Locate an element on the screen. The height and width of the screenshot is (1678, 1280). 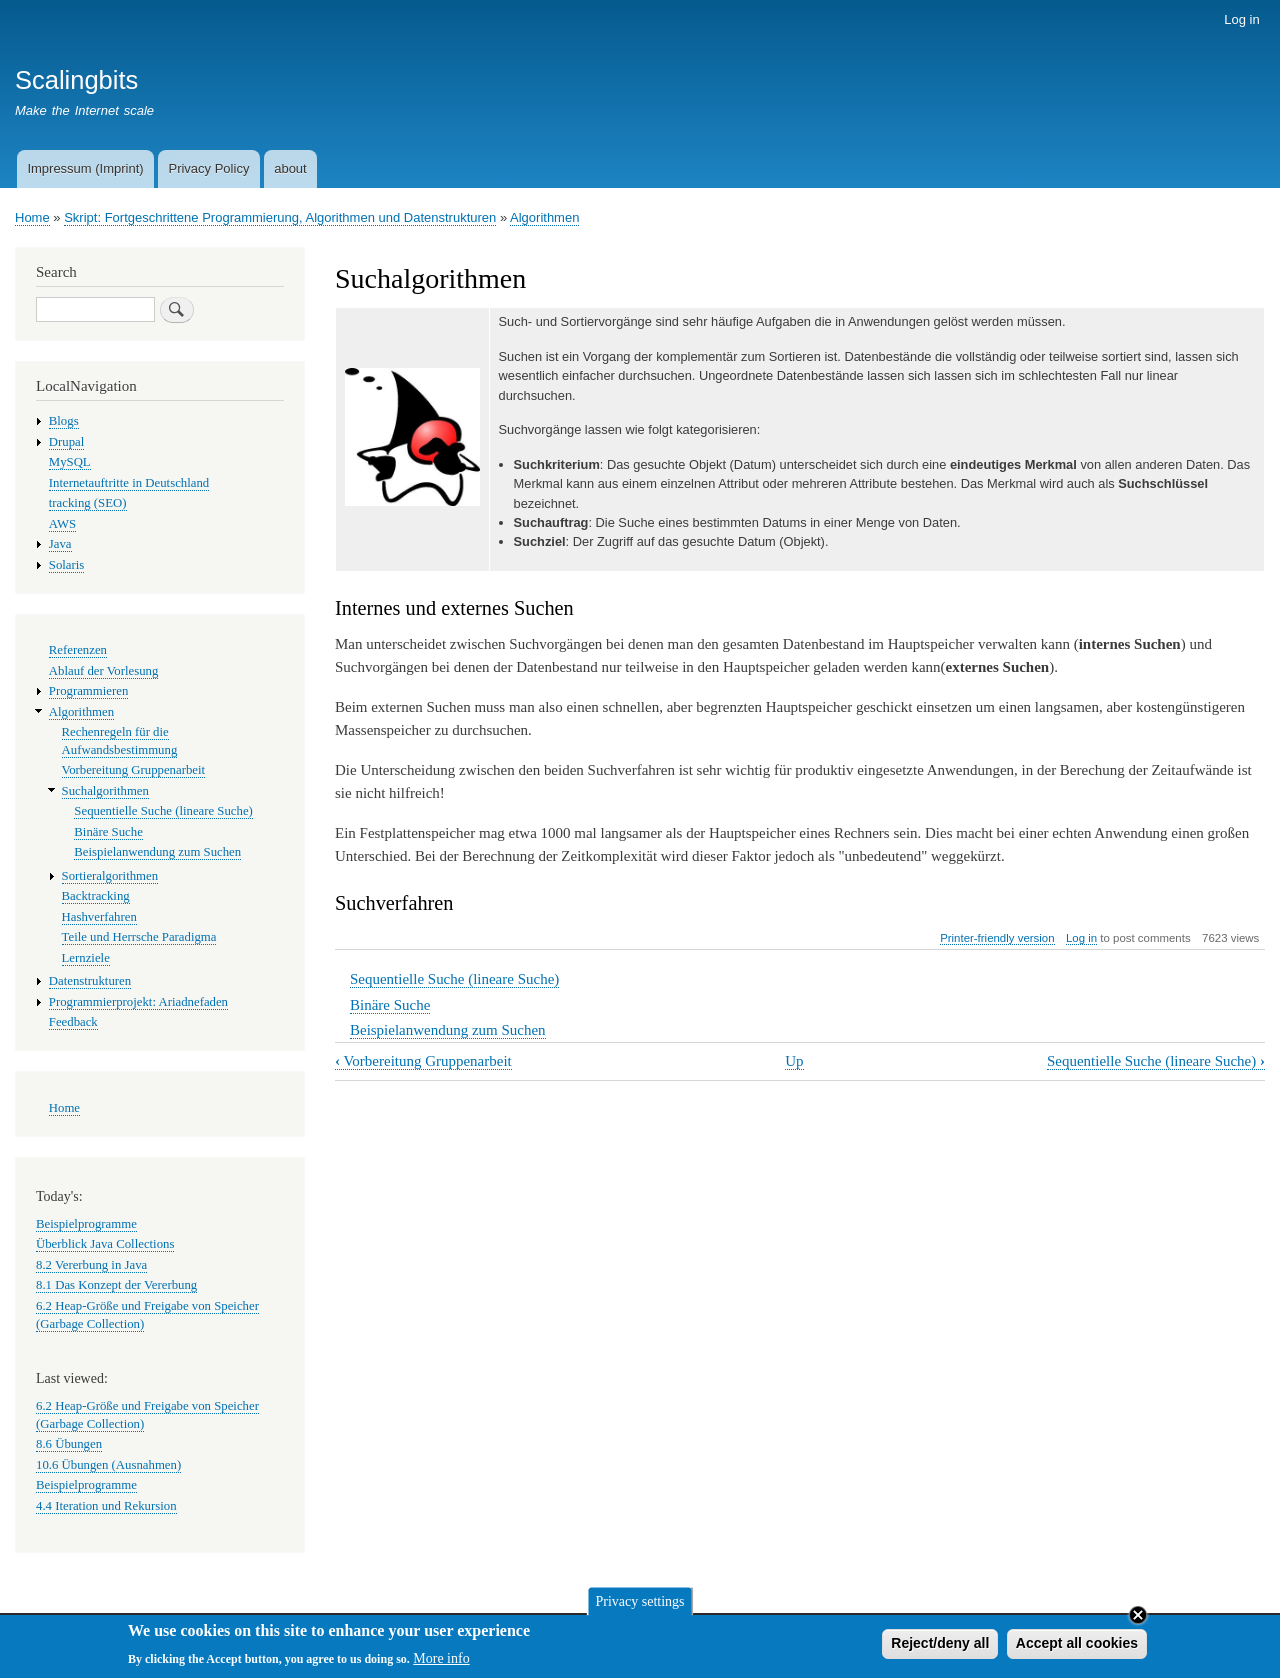
Solaris is located at coordinates (67, 565).